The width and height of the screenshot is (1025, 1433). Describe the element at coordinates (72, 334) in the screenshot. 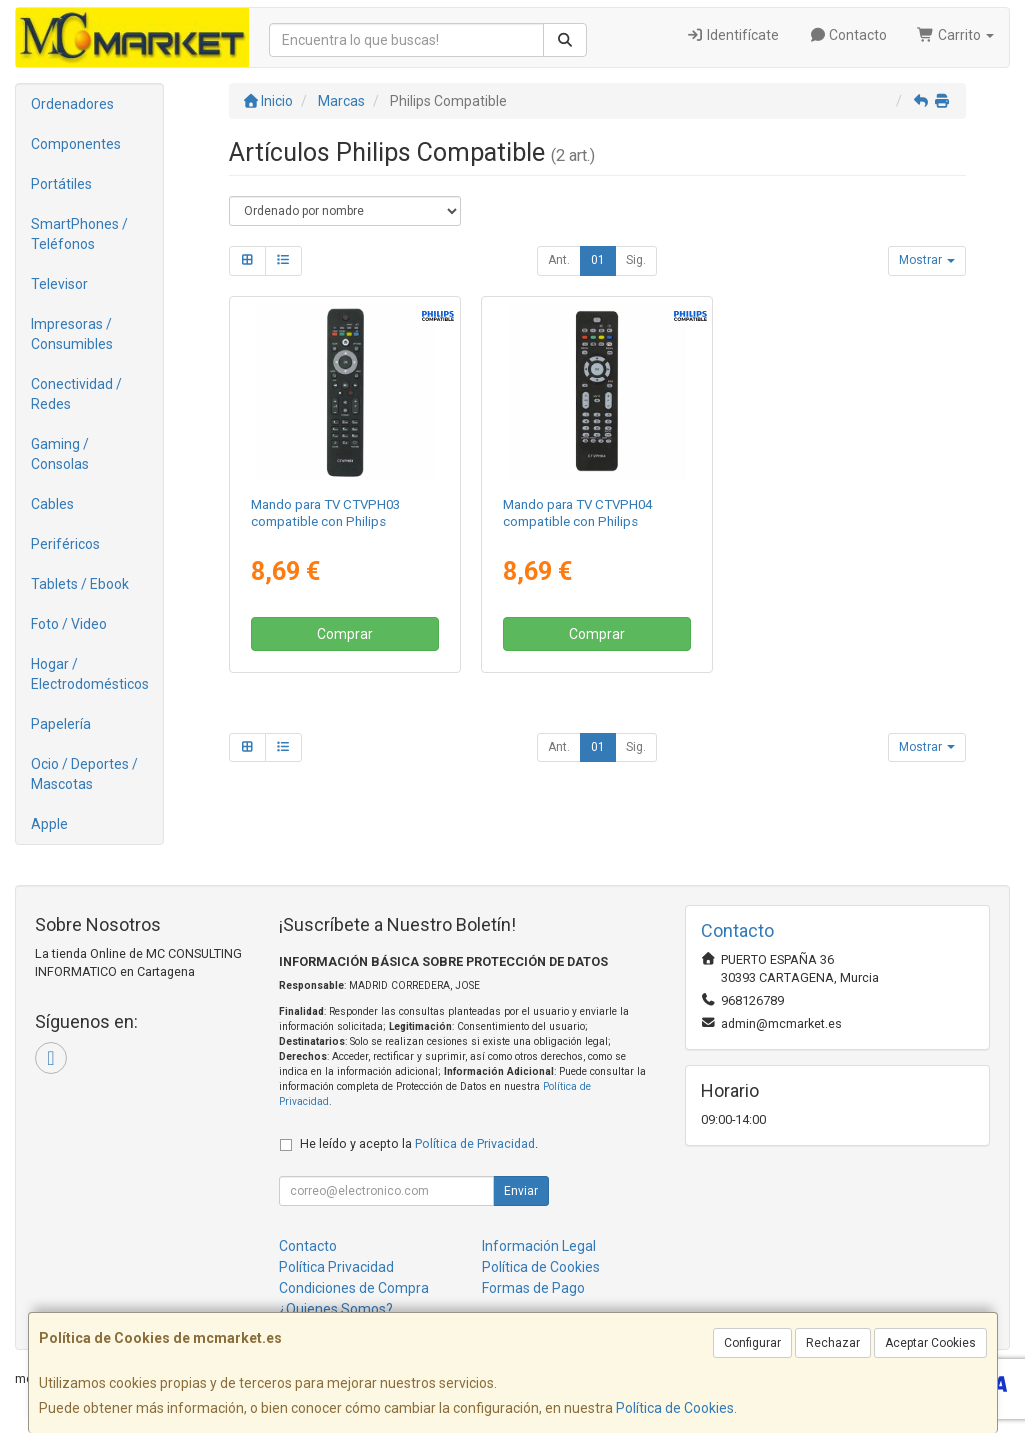

I see `Impresoras / Consumibles` at that location.